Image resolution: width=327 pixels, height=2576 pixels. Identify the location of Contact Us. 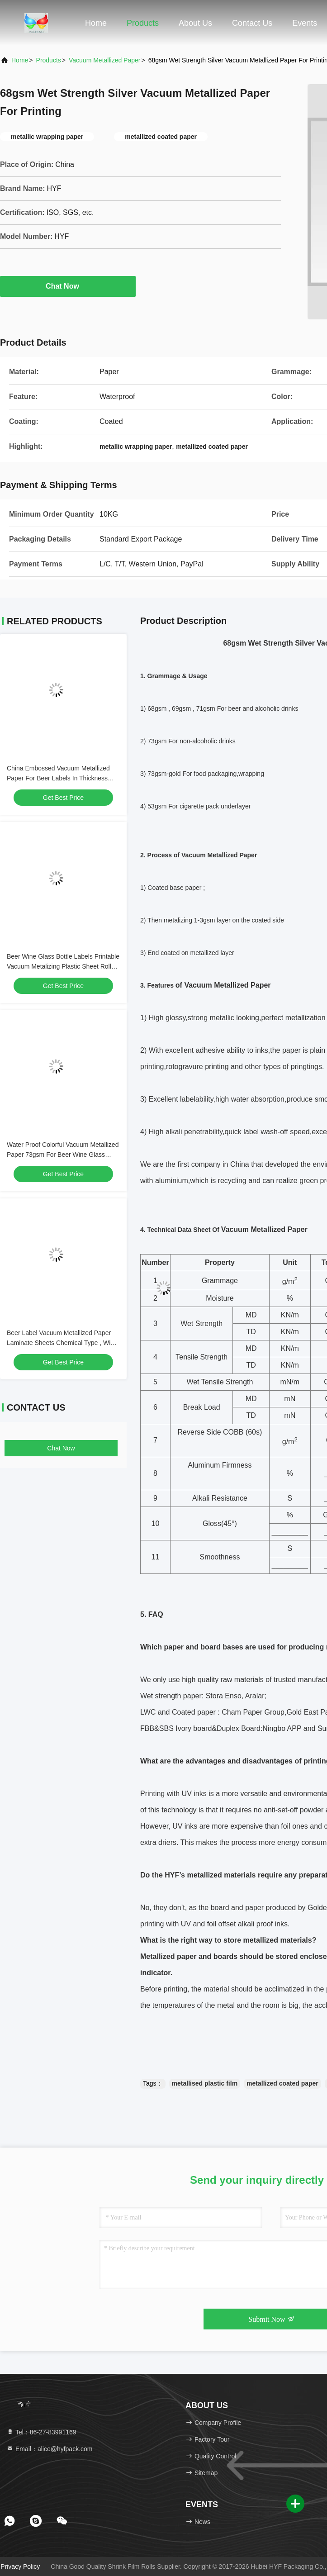
(252, 23).